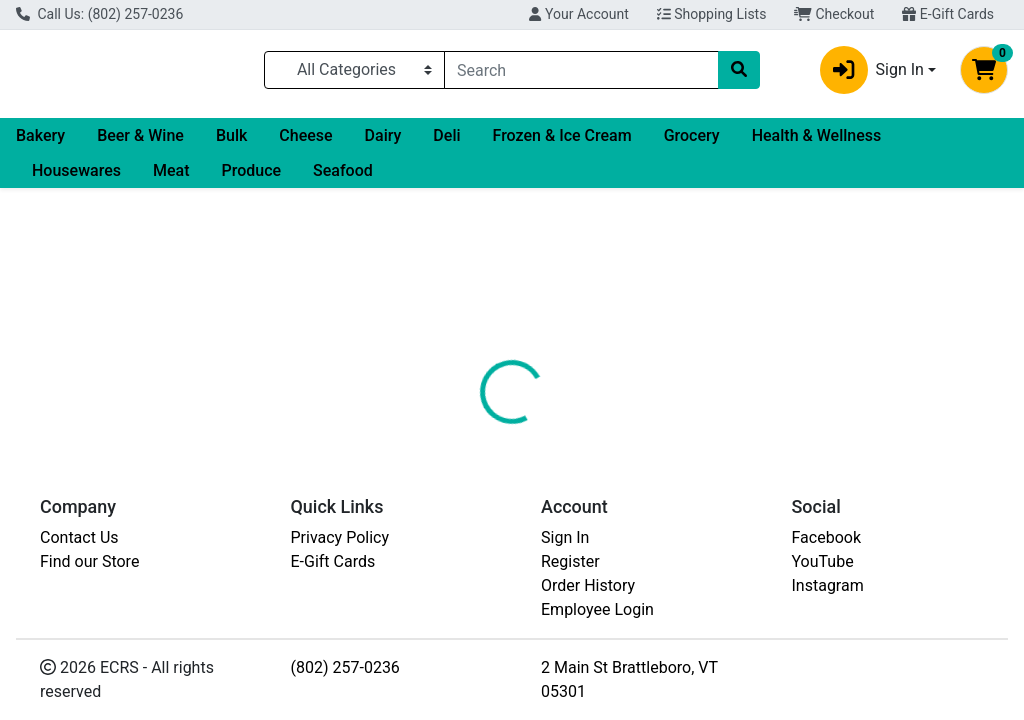 Image resolution: width=1024 pixels, height=720 pixels. I want to click on Sign In, so click(565, 537).